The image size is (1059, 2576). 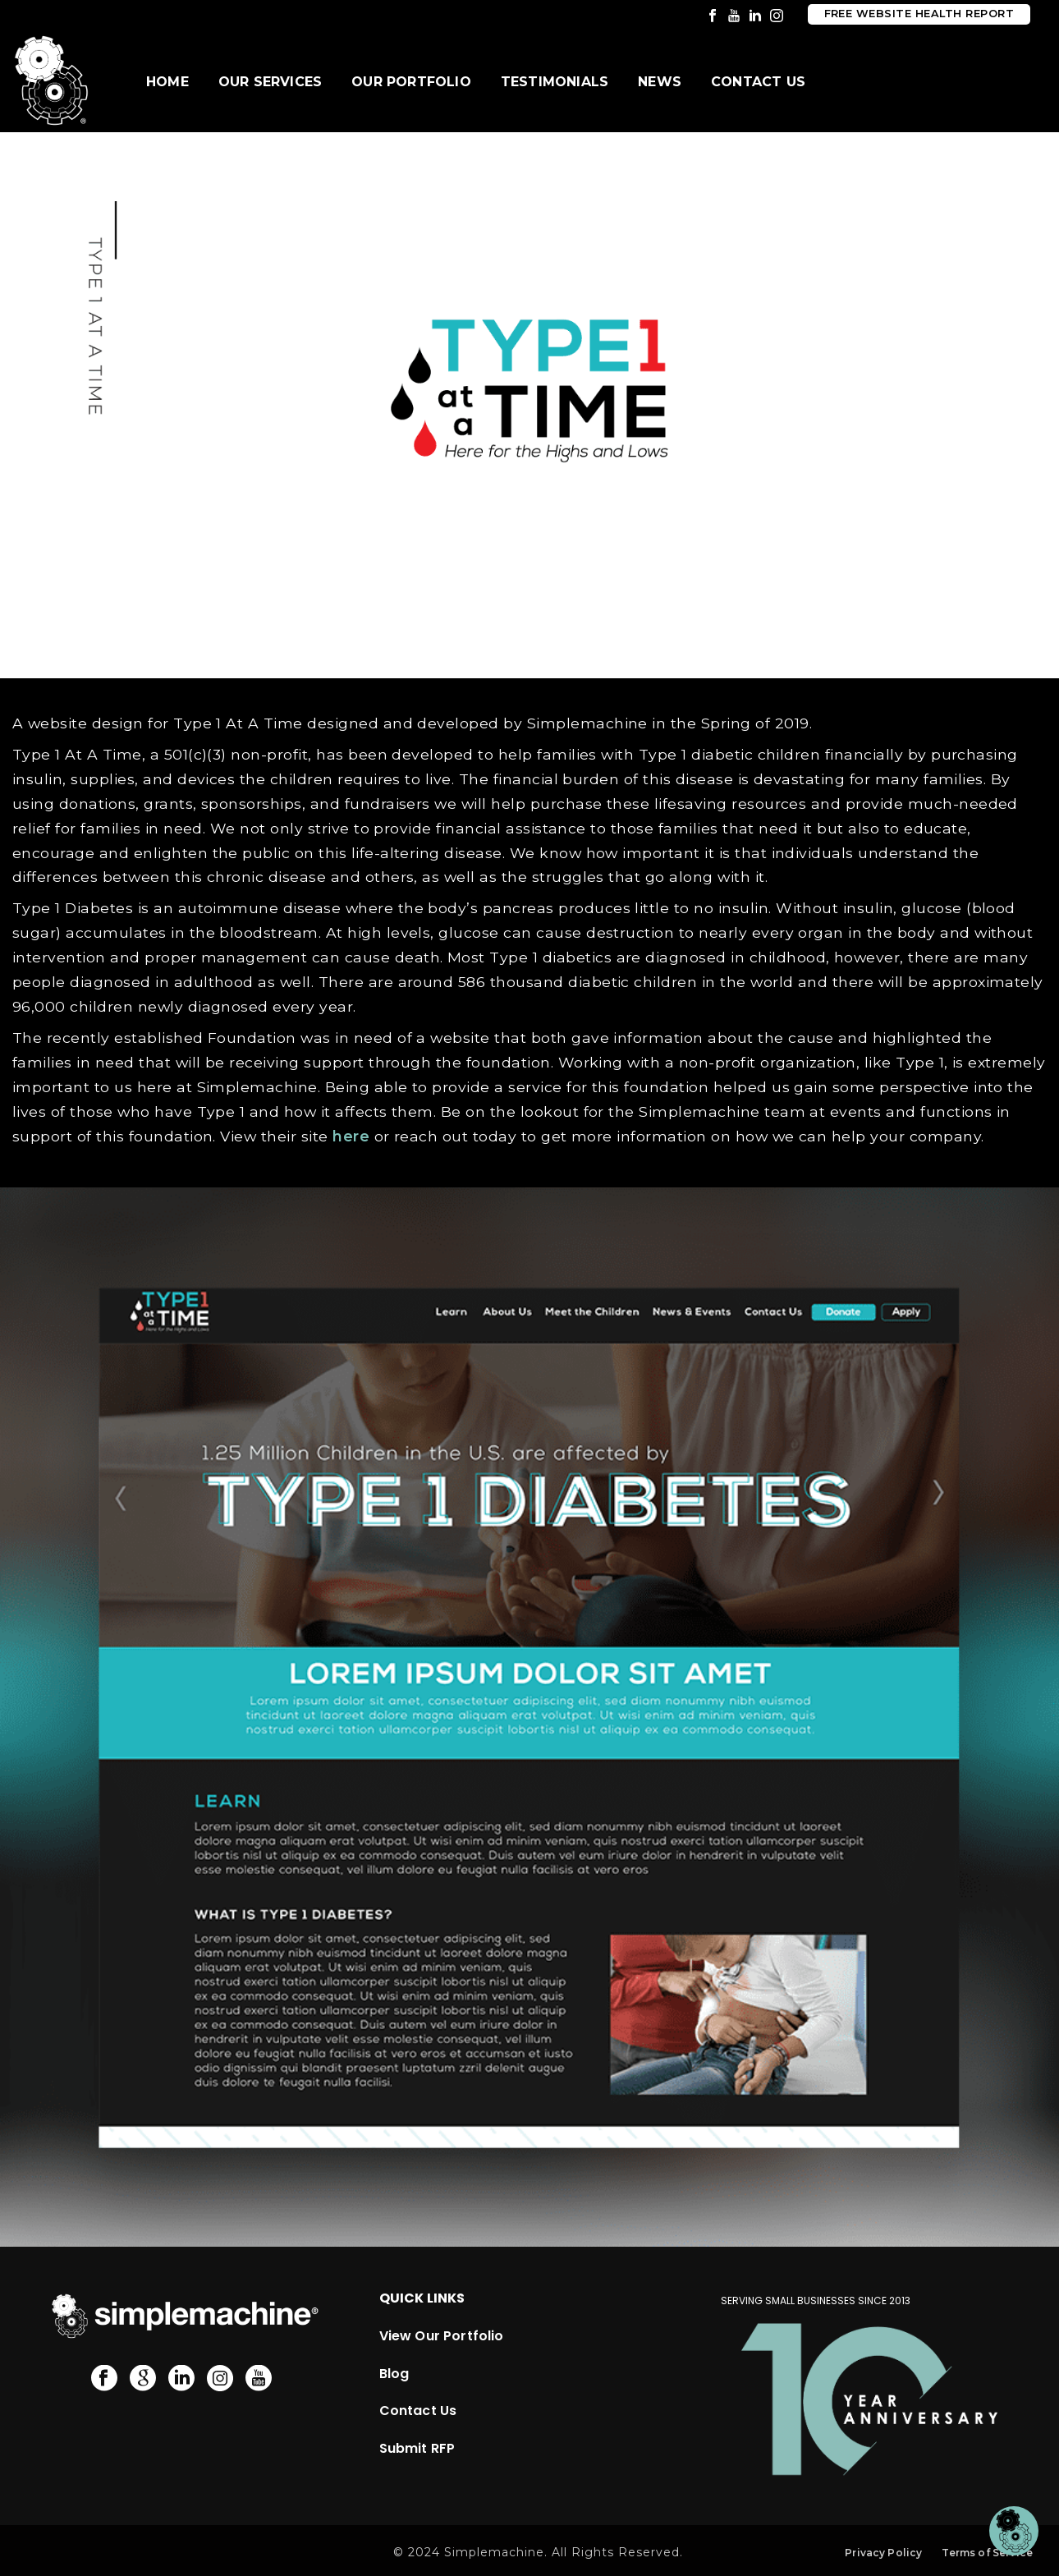 I want to click on Free Website Health Report, so click(x=919, y=13).